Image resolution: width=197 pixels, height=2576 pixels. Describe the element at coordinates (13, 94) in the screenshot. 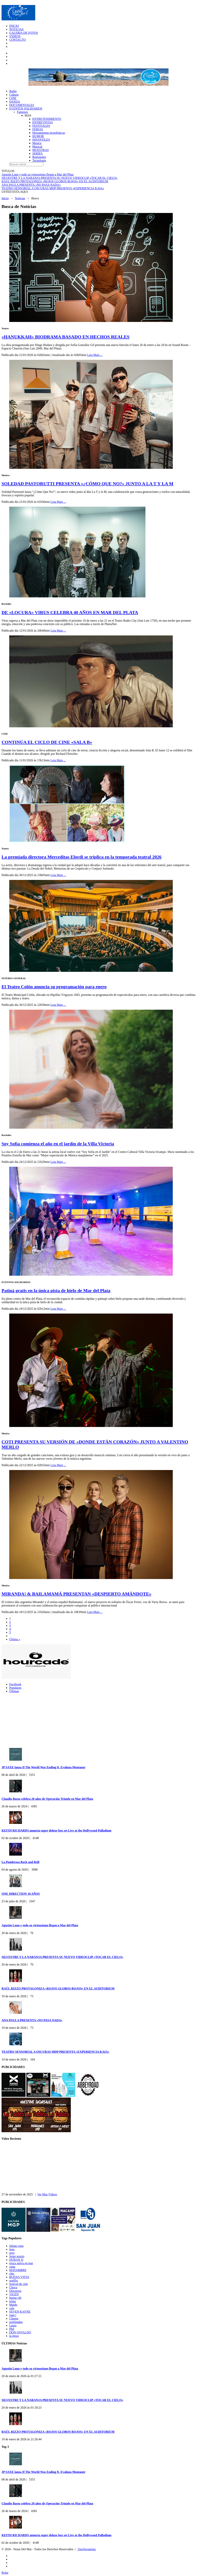

I see `Cultura` at that location.